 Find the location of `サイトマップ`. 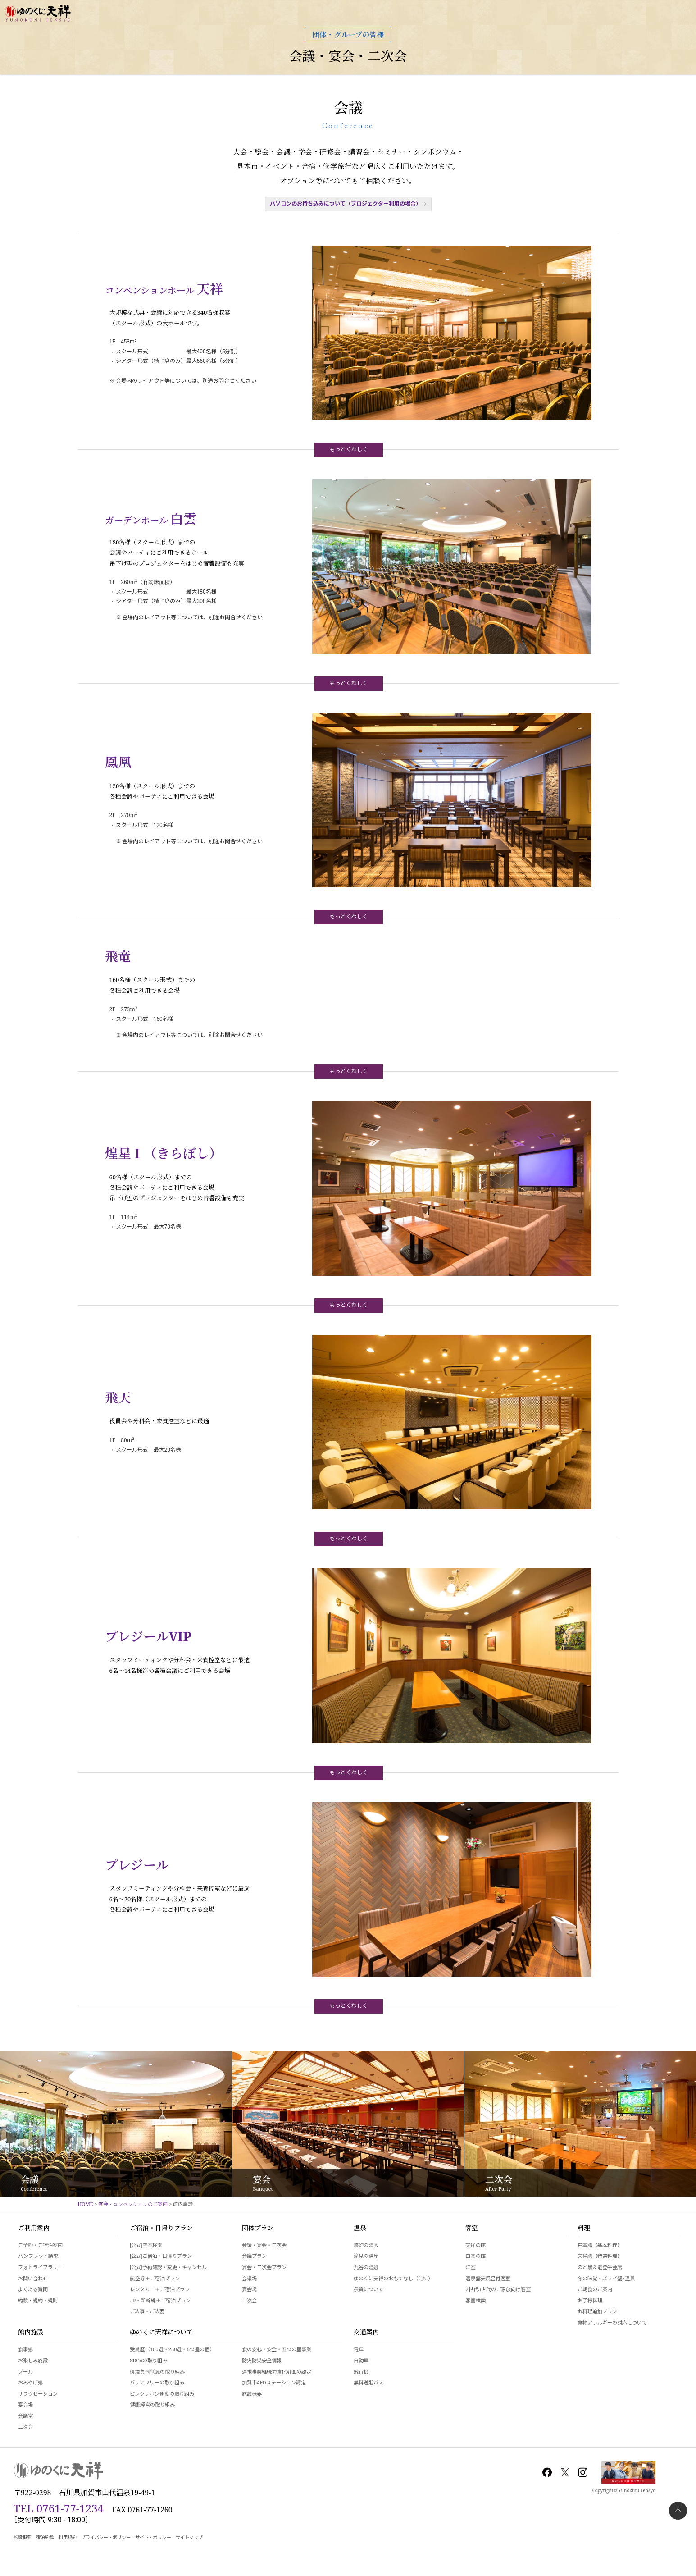

サイトマップ is located at coordinates (189, 2537).